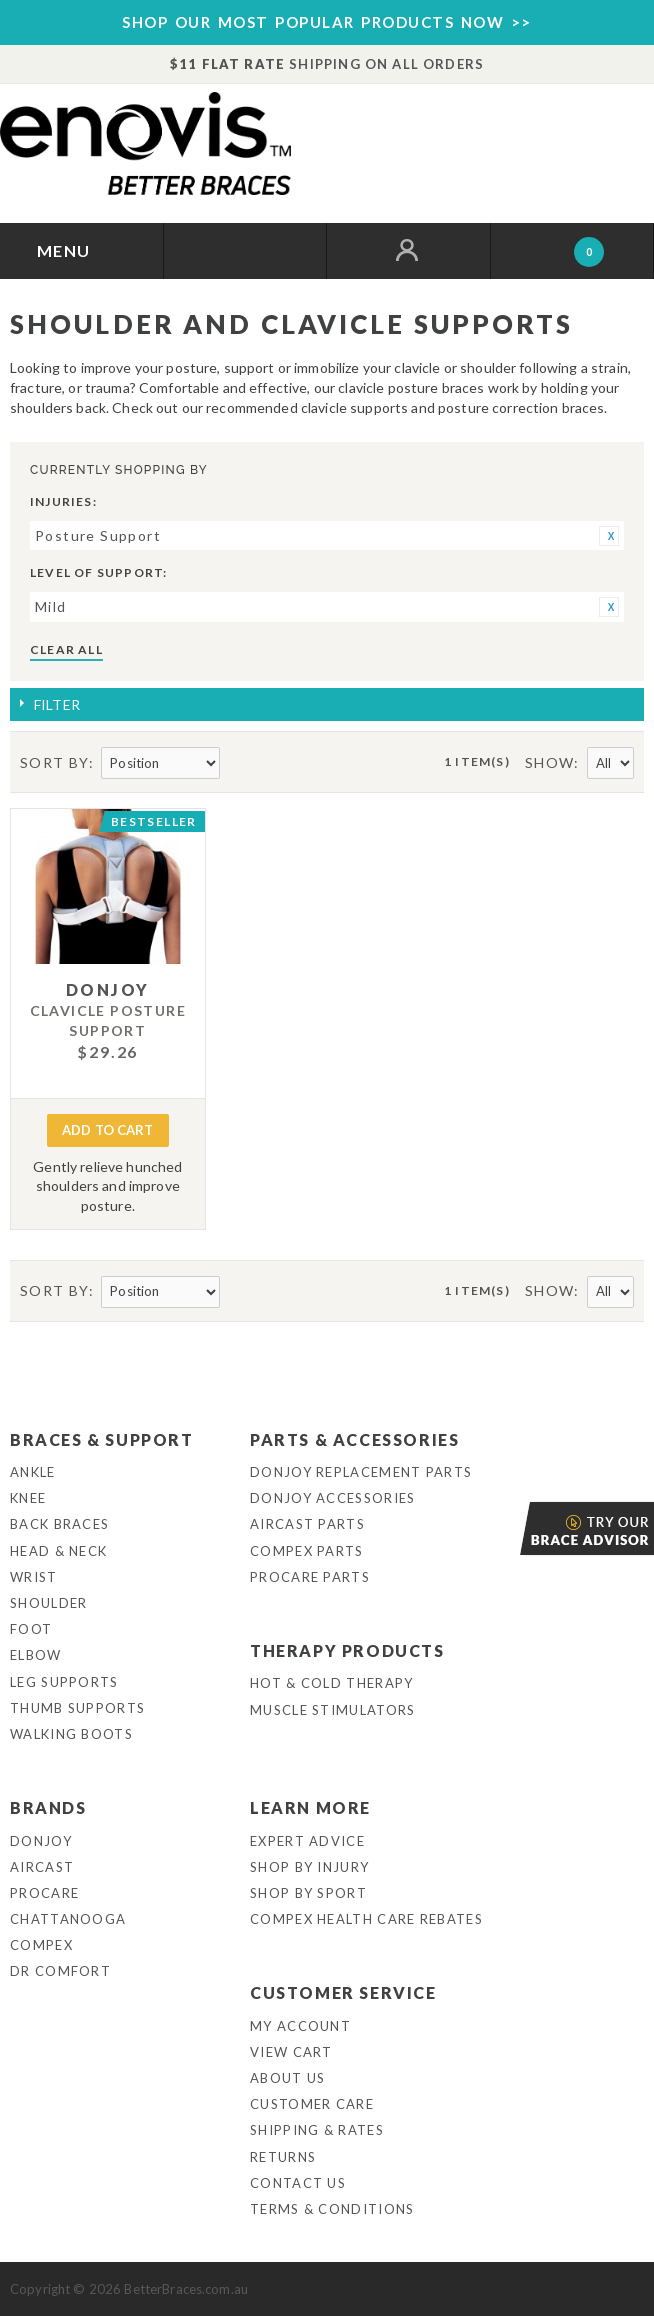 Image resolution: width=654 pixels, height=2316 pixels. What do you see at coordinates (238, 764) in the screenshot?
I see `Set Descending Direction` at bounding box center [238, 764].